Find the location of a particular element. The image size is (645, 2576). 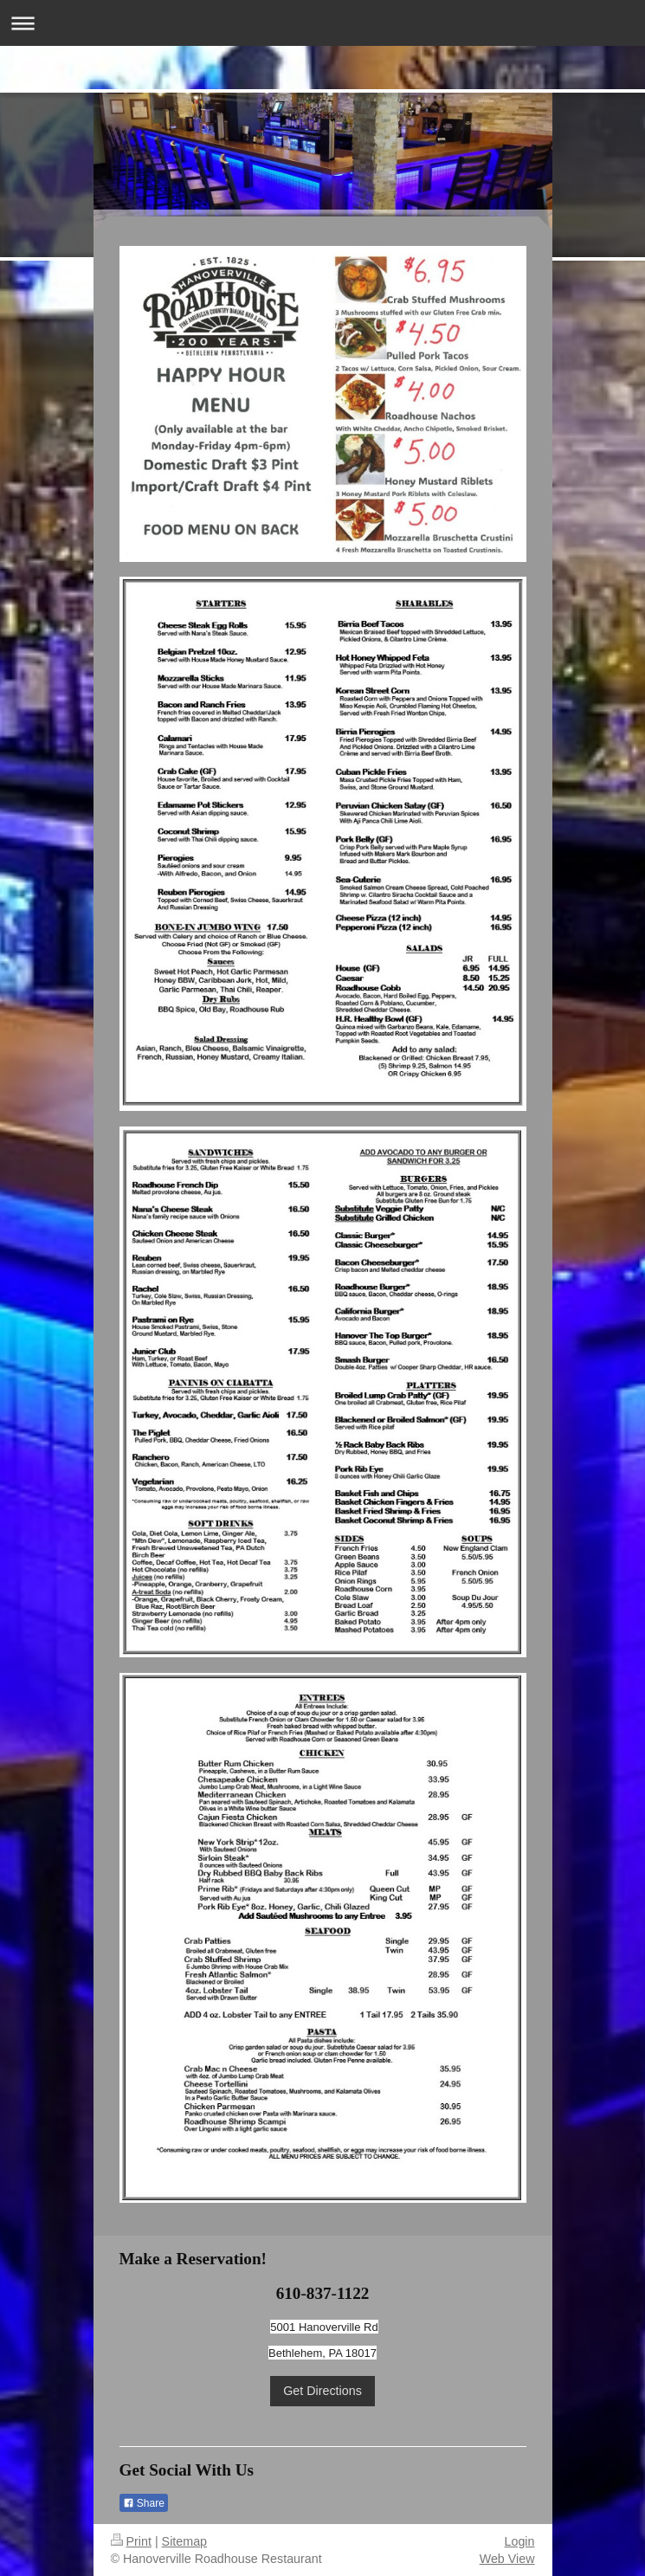

Expand/collapse navigation is located at coordinates (322, 23).